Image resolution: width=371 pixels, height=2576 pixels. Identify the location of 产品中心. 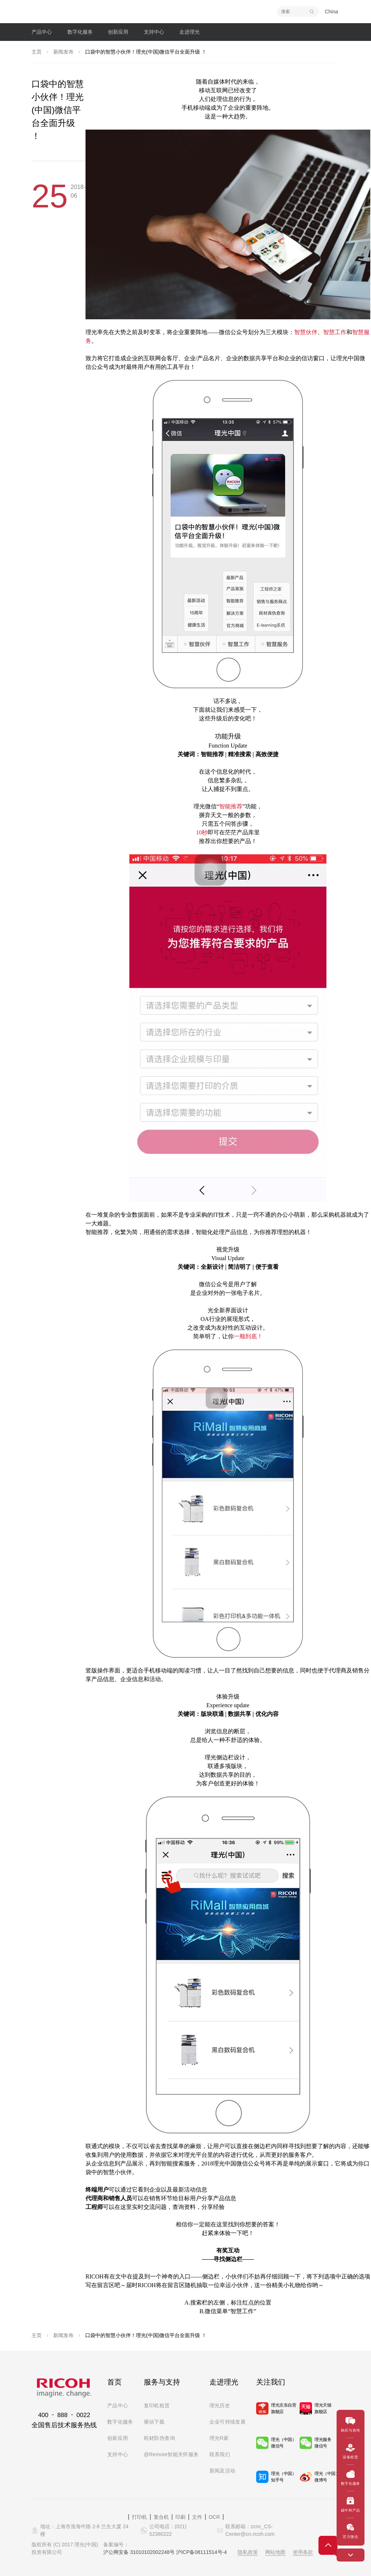
(117, 2405).